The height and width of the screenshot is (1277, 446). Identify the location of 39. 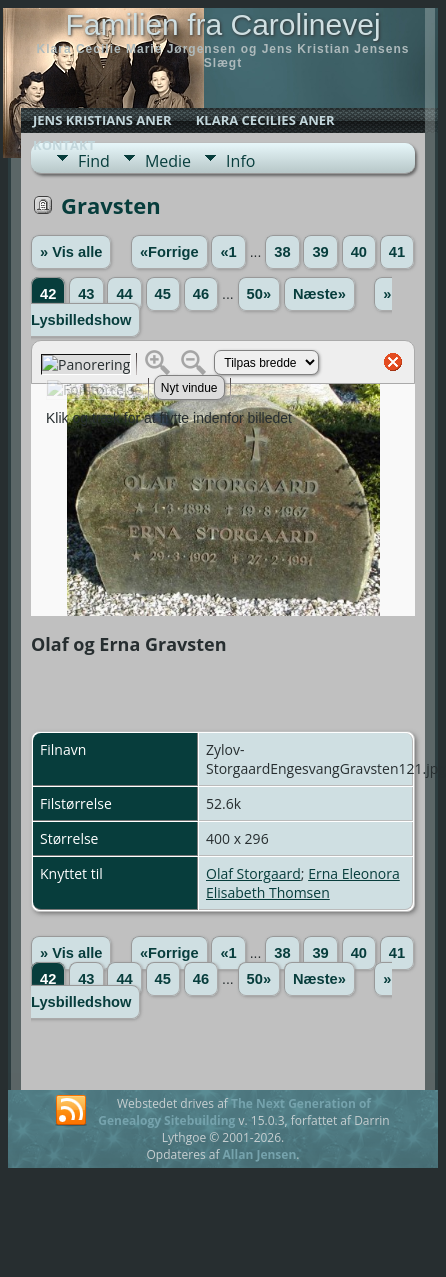
(320, 252).